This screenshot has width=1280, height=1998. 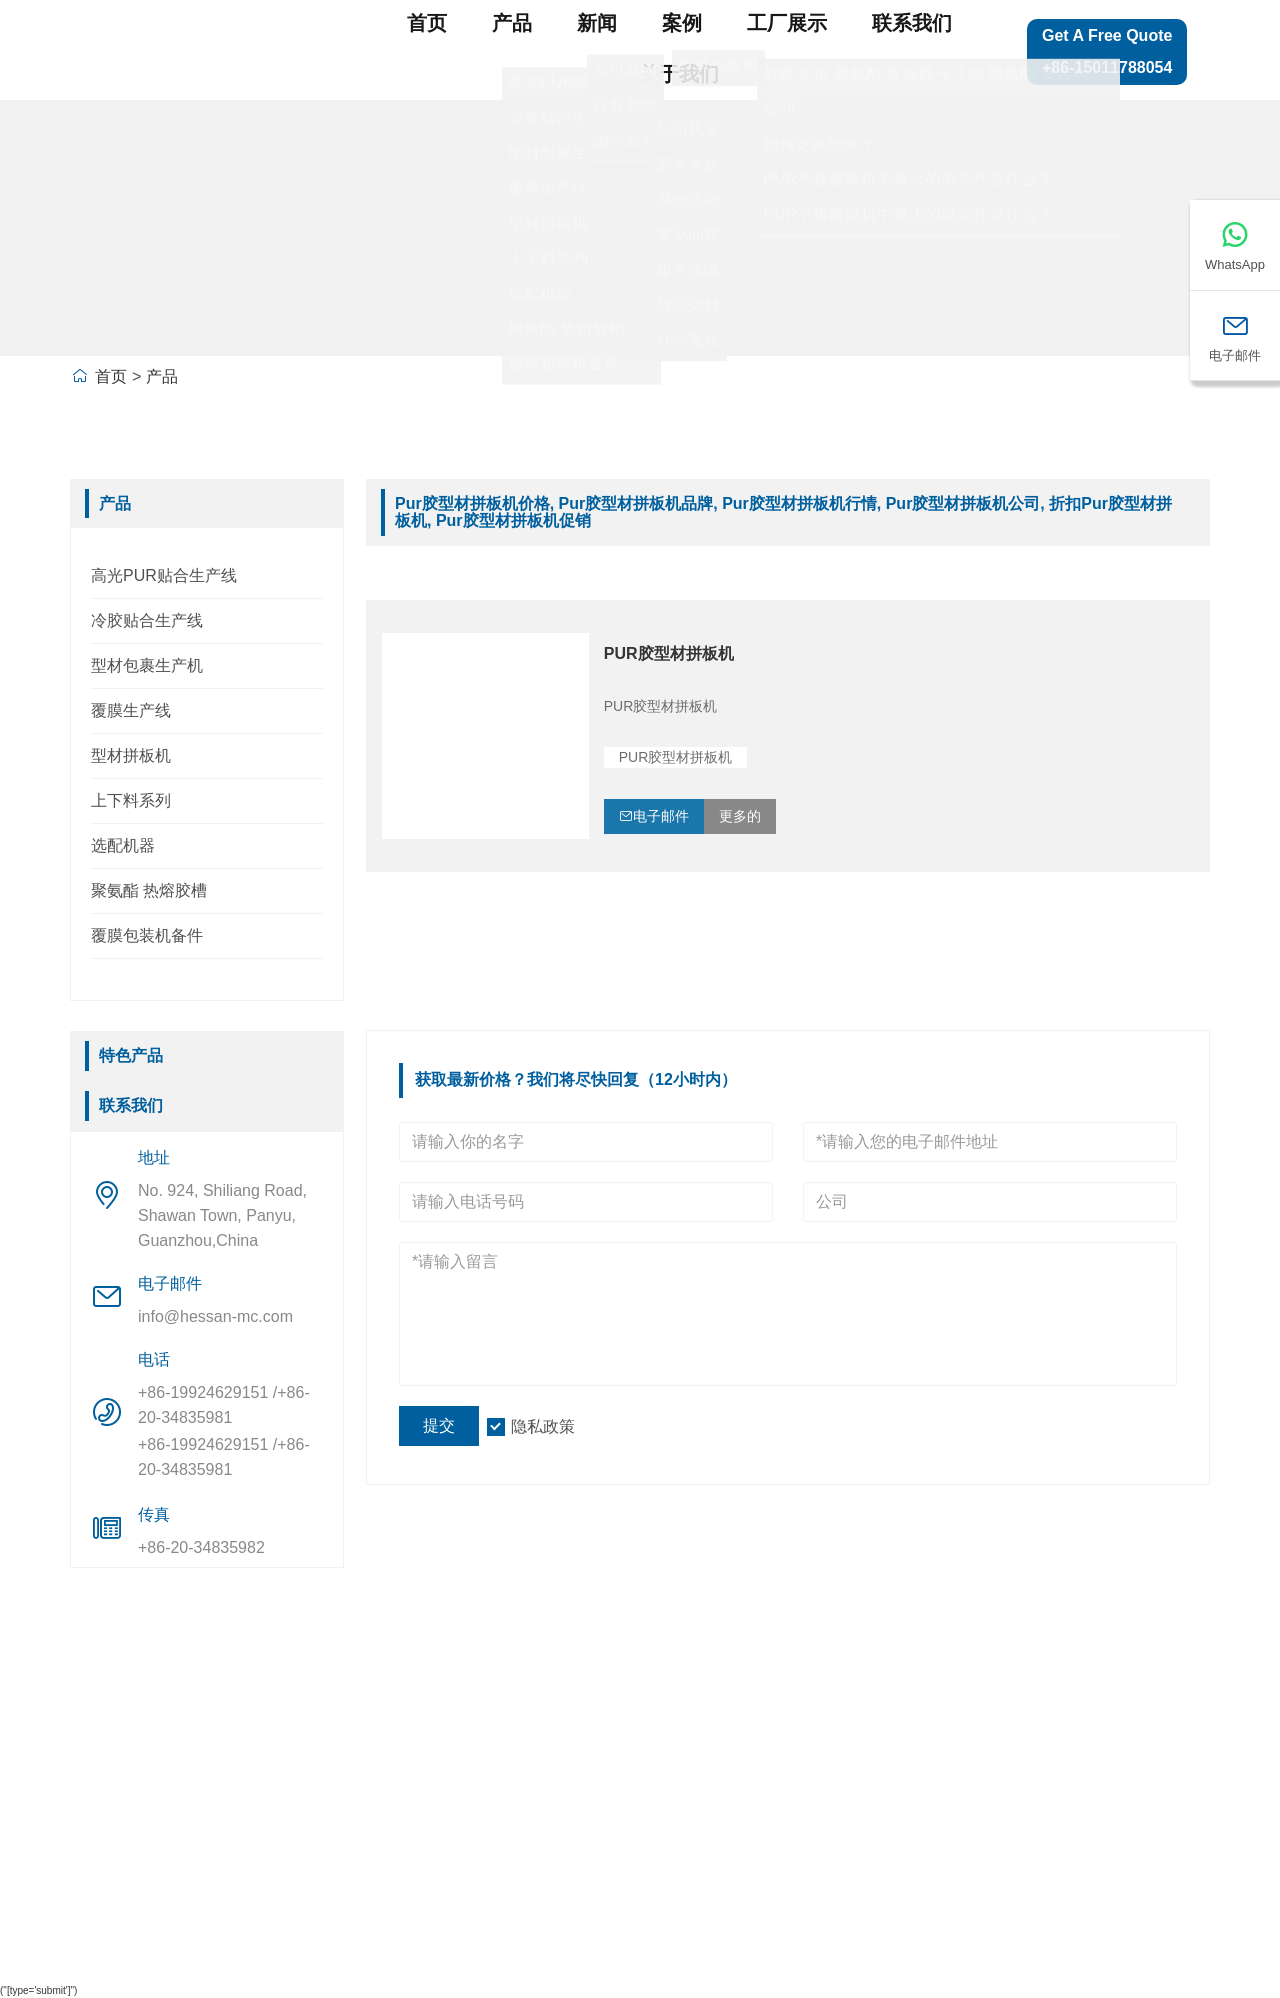 What do you see at coordinates (912, 23) in the screenshot?
I see `联系我们` at bounding box center [912, 23].